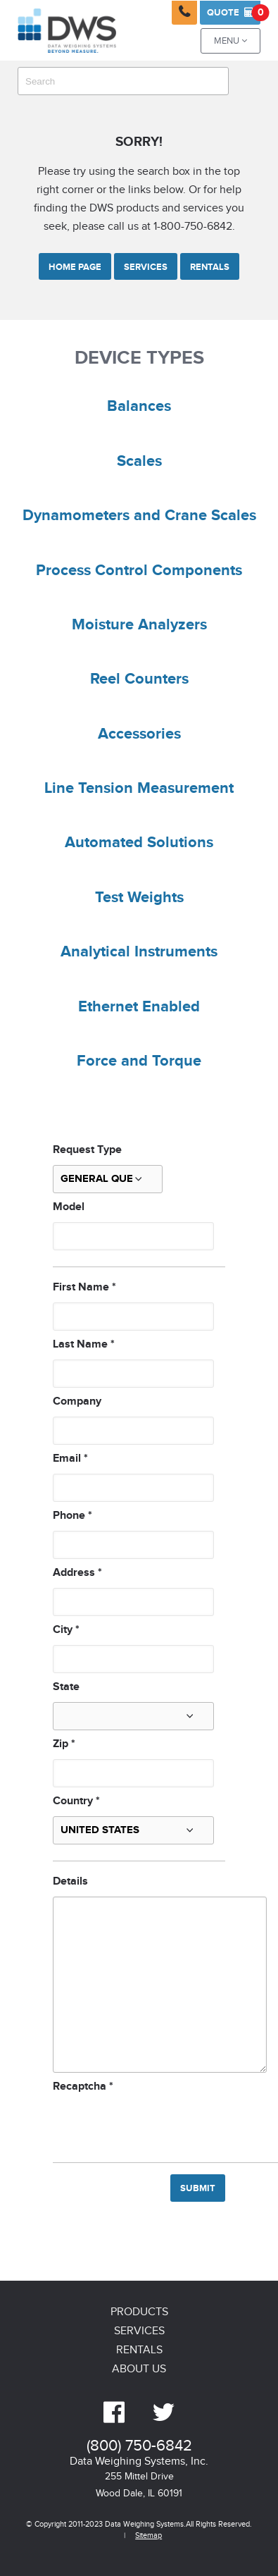 The height and width of the screenshot is (2576, 278). Describe the element at coordinates (139, 2369) in the screenshot. I see `About Us` at that location.